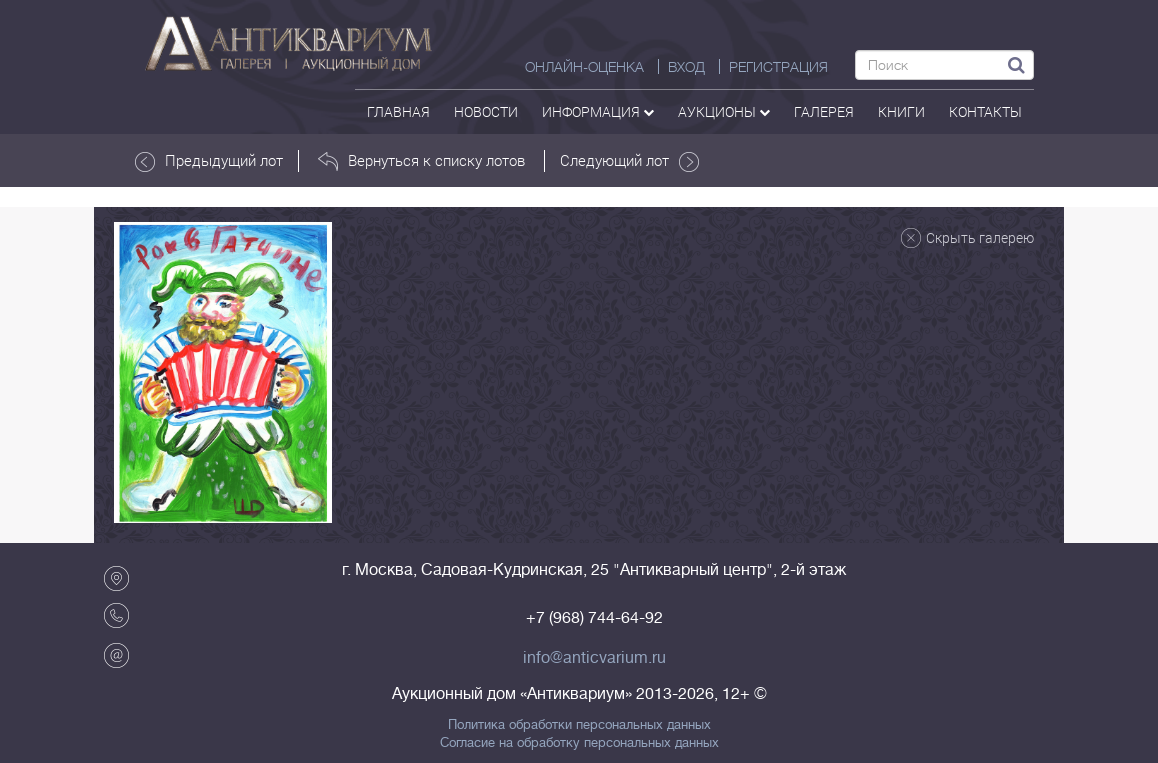 The height and width of the screenshot is (763, 1158). What do you see at coordinates (421, 161) in the screenshot?
I see `Вернуться к списку лотов` at bounding box center [421, 161].